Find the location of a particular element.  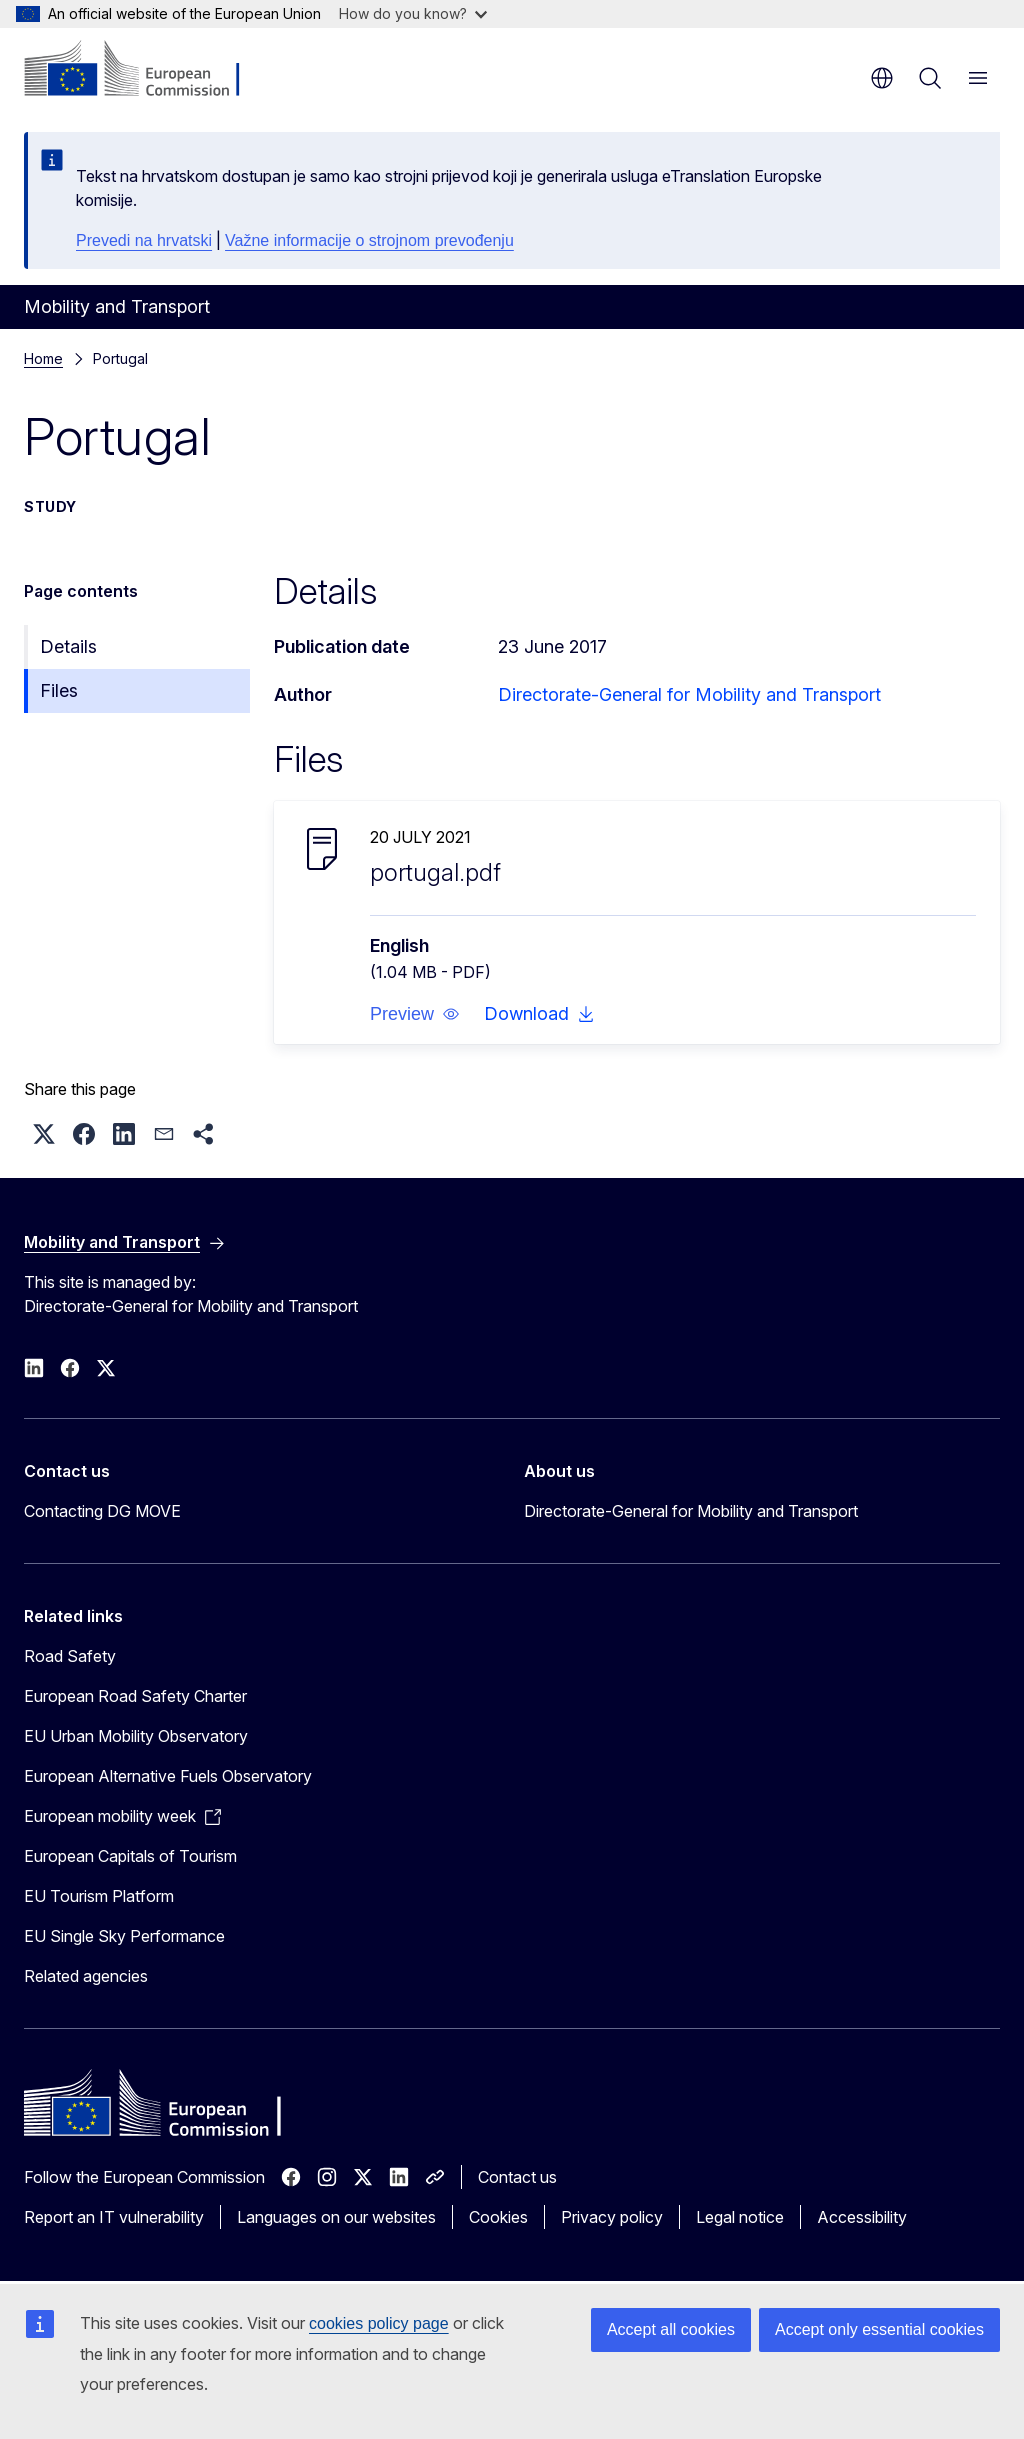

EU Tourism Platform is located at coordinates (99, 1896).